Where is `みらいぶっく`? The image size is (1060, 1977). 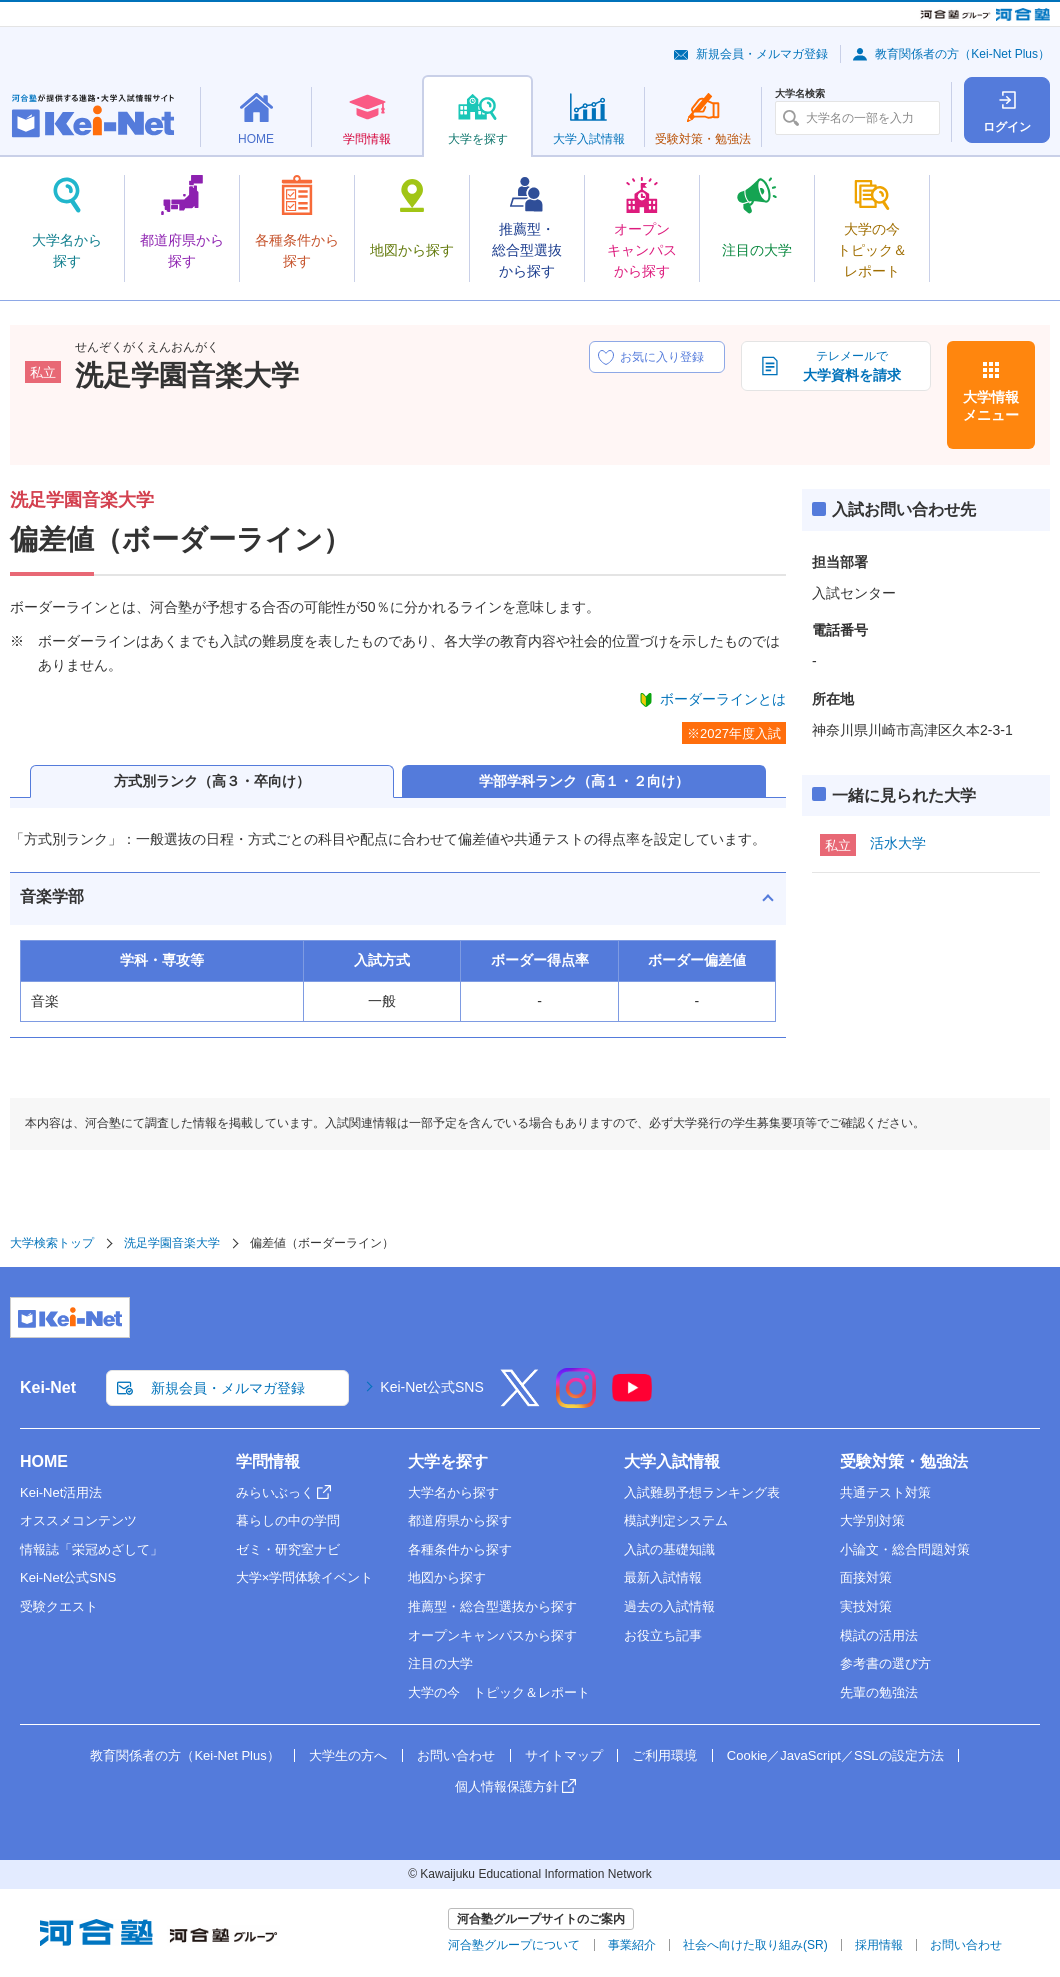
みらいぶっく is located at coordinates (275, 1492).